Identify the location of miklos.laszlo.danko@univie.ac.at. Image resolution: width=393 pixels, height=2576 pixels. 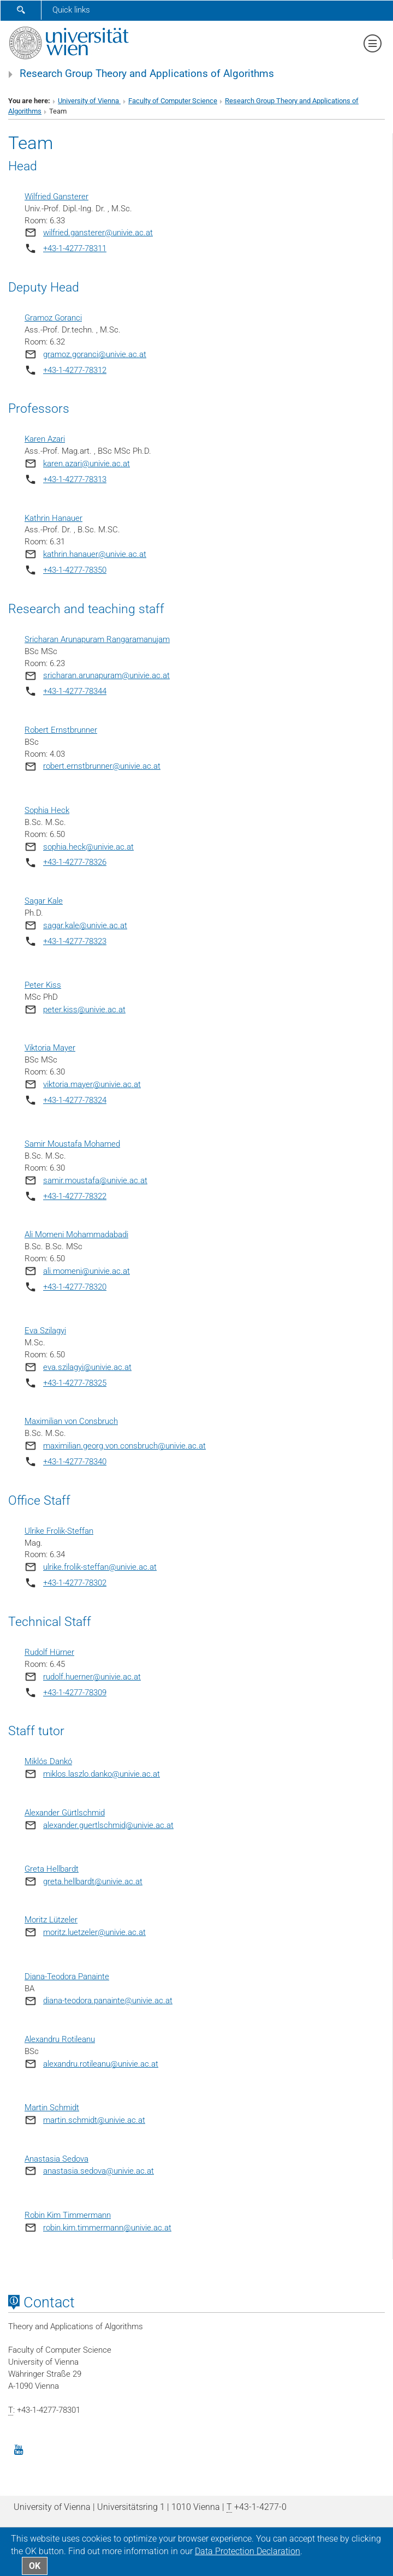
(101, 1774).